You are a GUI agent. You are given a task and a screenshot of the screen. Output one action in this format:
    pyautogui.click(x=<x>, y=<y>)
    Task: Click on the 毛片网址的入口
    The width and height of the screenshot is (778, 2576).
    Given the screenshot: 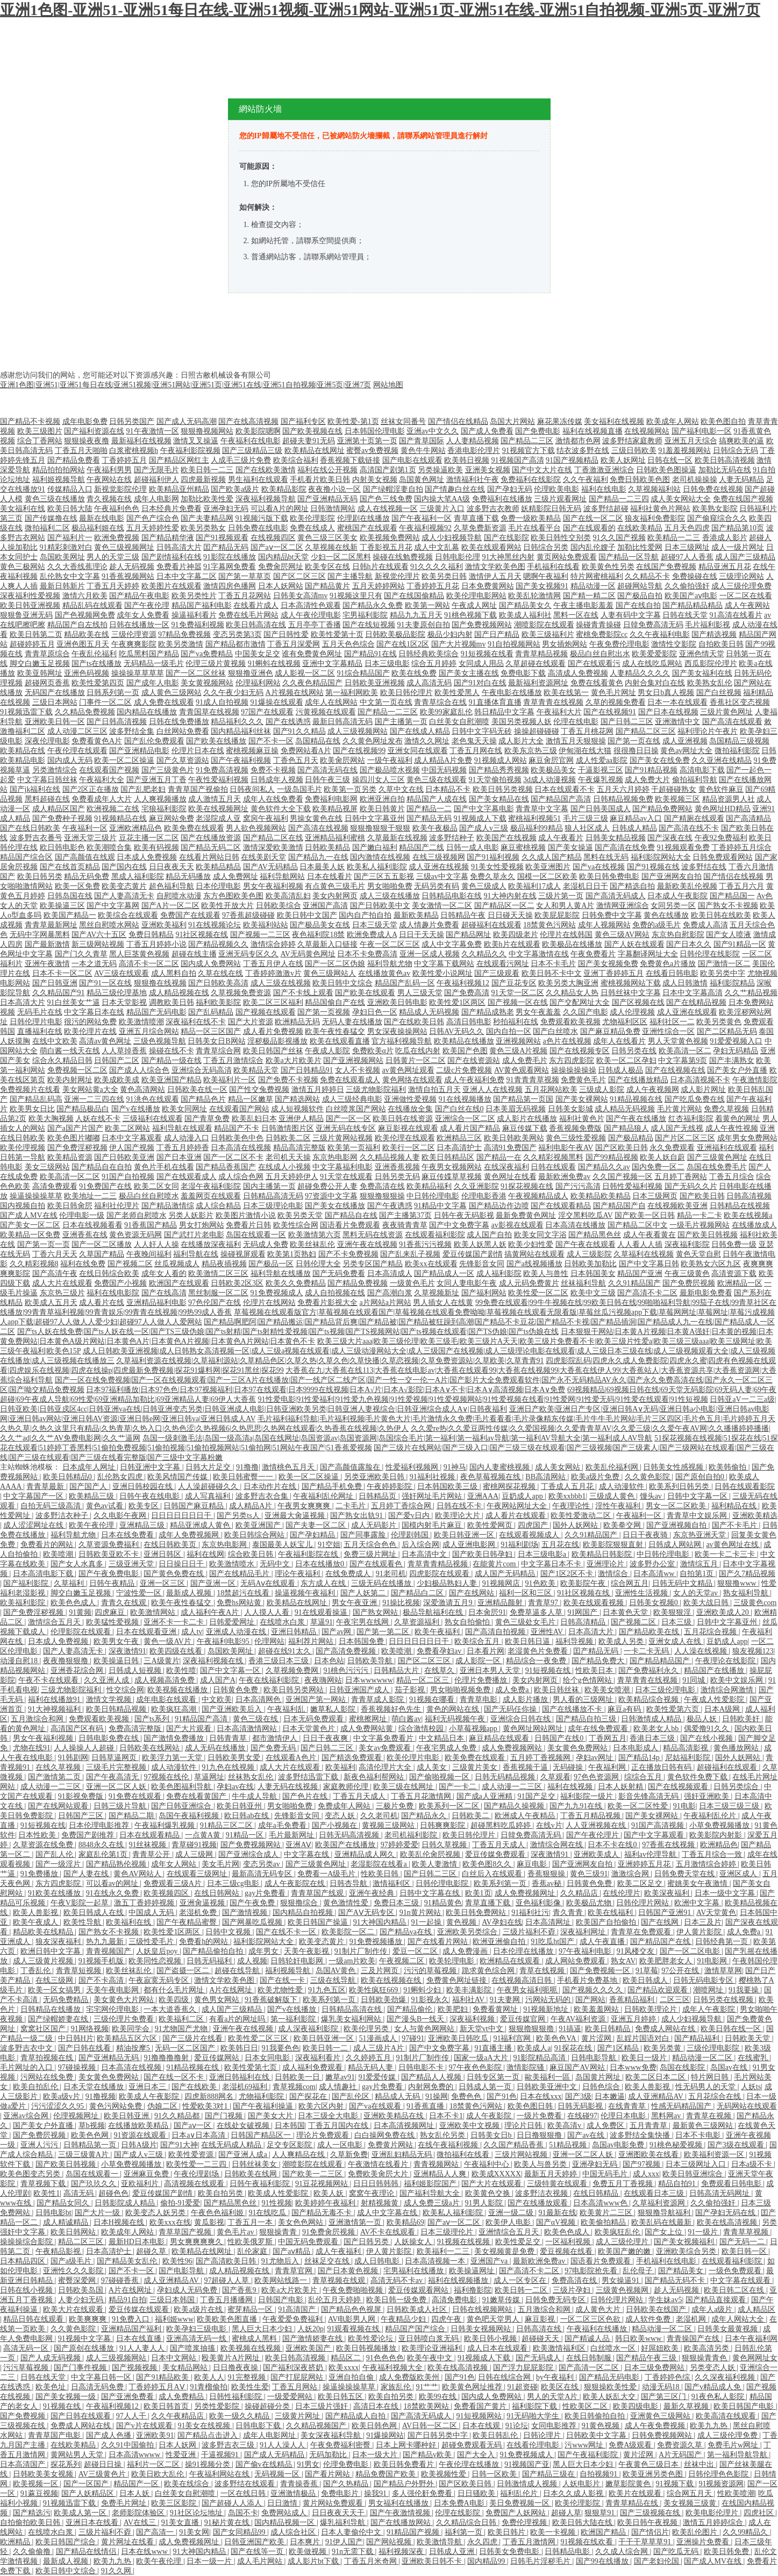 What is the action you would take?
    pyautogui.click(x=27, y=2067)
    